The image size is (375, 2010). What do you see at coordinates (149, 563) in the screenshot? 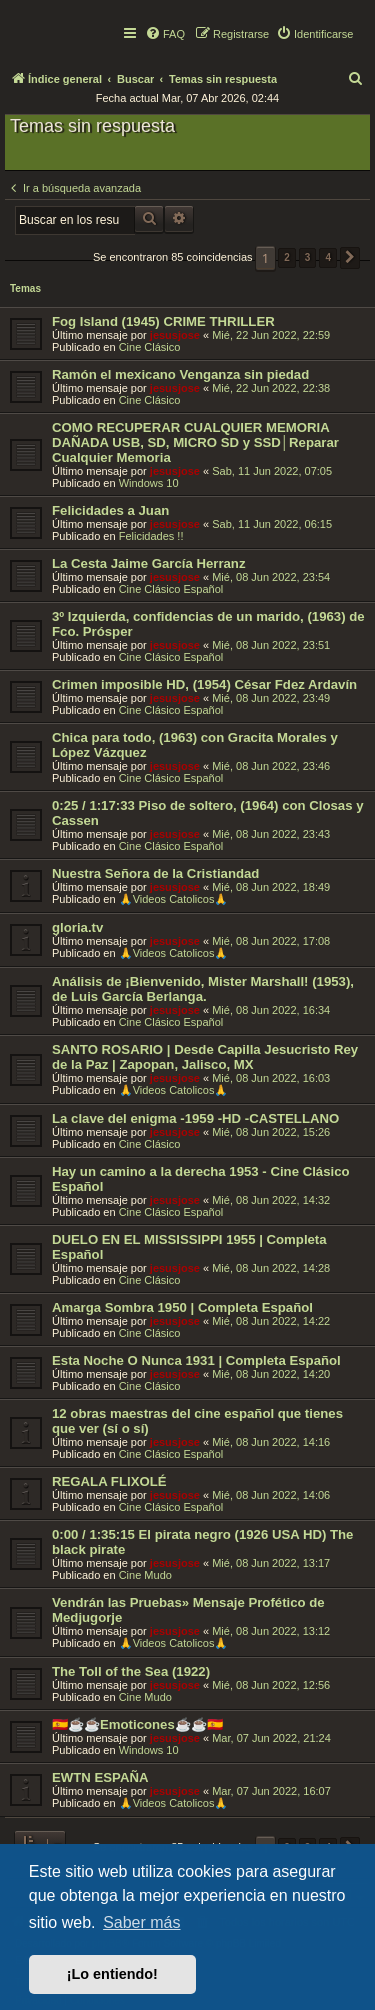
I see `La Cesta Jaime García Herranz` at bounding box center [149, 563].